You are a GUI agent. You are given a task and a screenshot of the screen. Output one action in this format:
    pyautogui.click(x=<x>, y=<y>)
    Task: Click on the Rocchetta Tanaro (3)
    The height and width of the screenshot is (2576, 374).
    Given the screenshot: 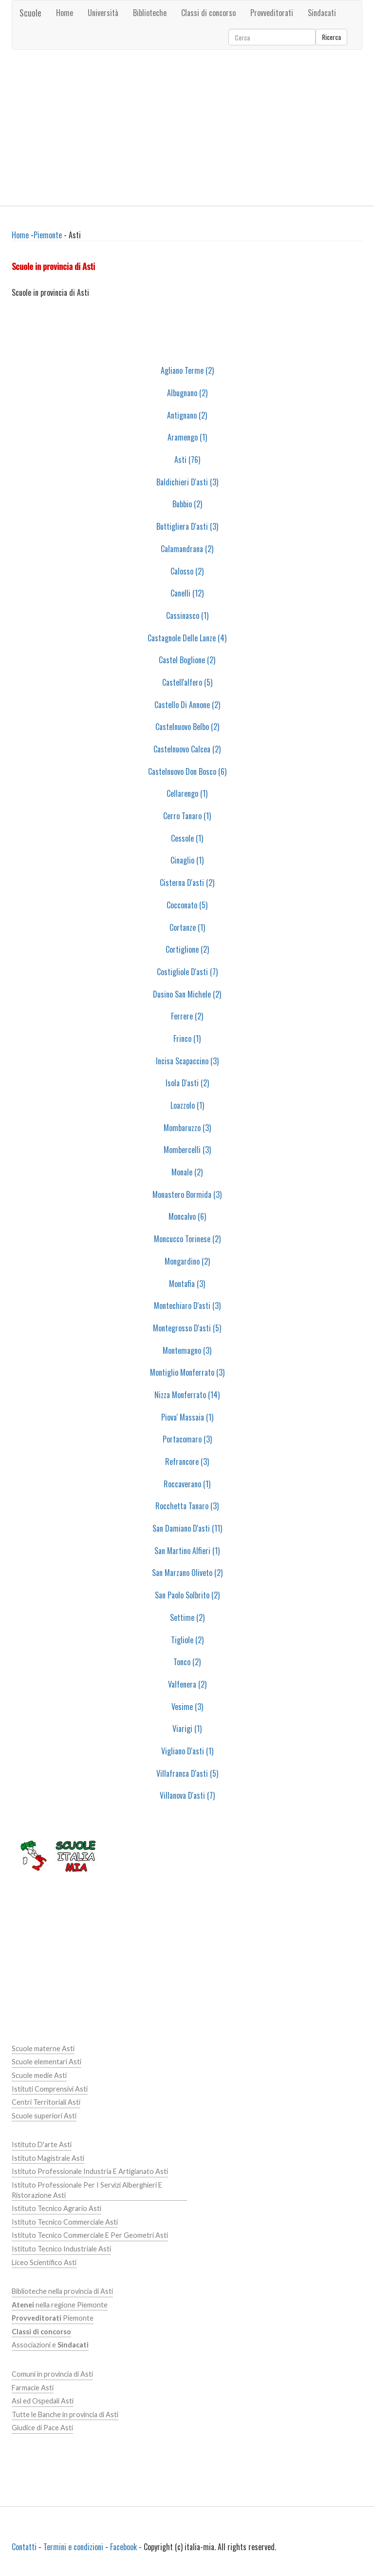 What is the action you would take?
    pyautogui.click(x=187, y=1506)
    